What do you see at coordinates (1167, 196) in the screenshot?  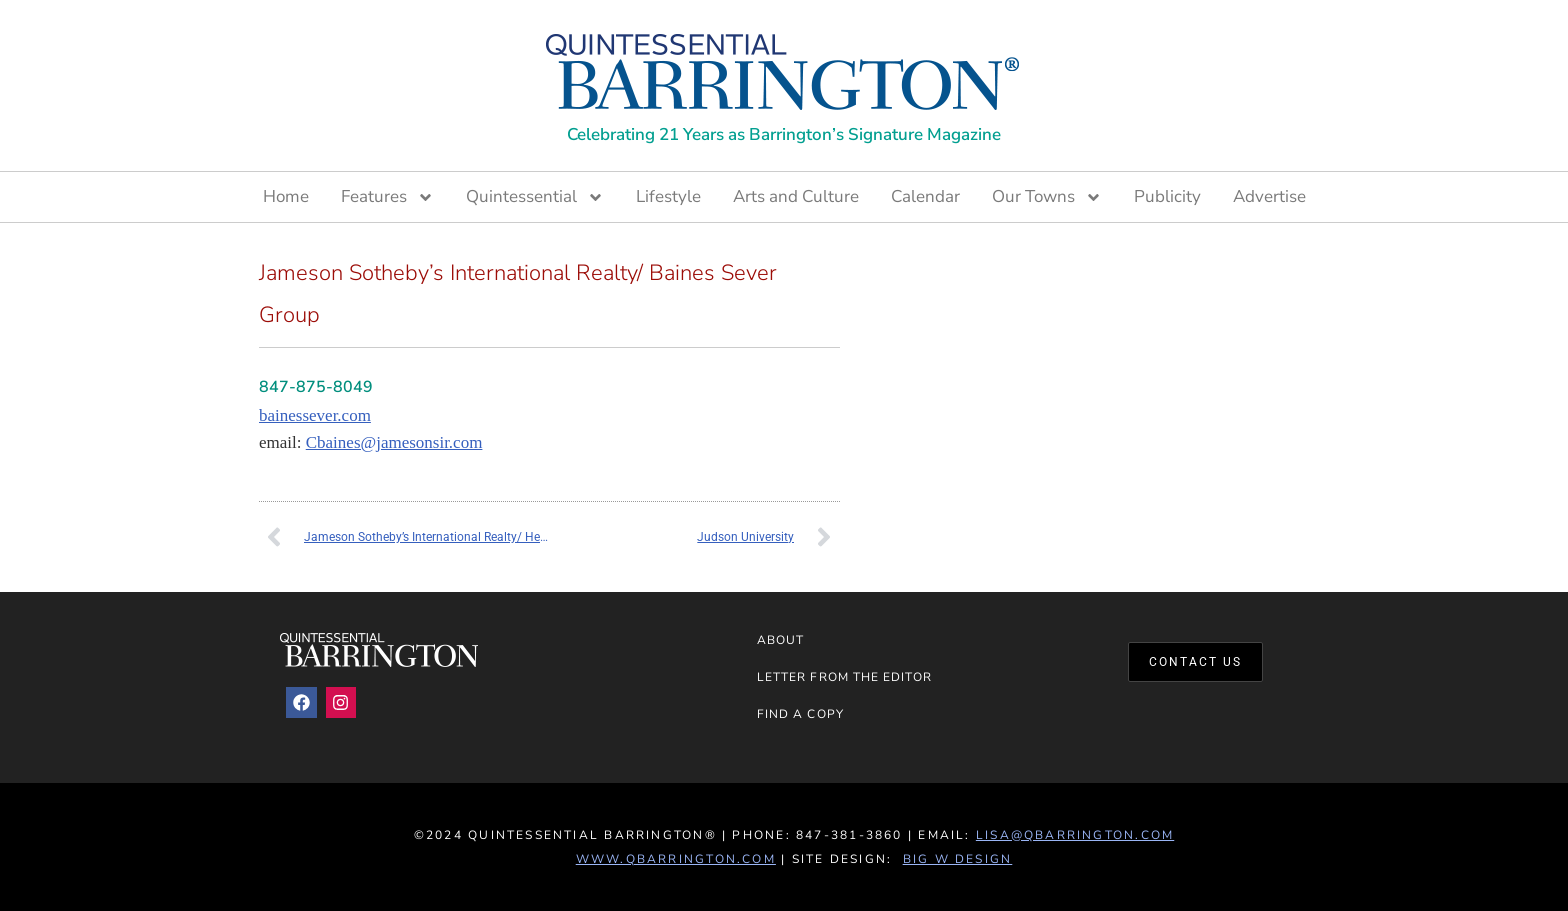 I see `Publicity` at bounding box center [1167, 196].